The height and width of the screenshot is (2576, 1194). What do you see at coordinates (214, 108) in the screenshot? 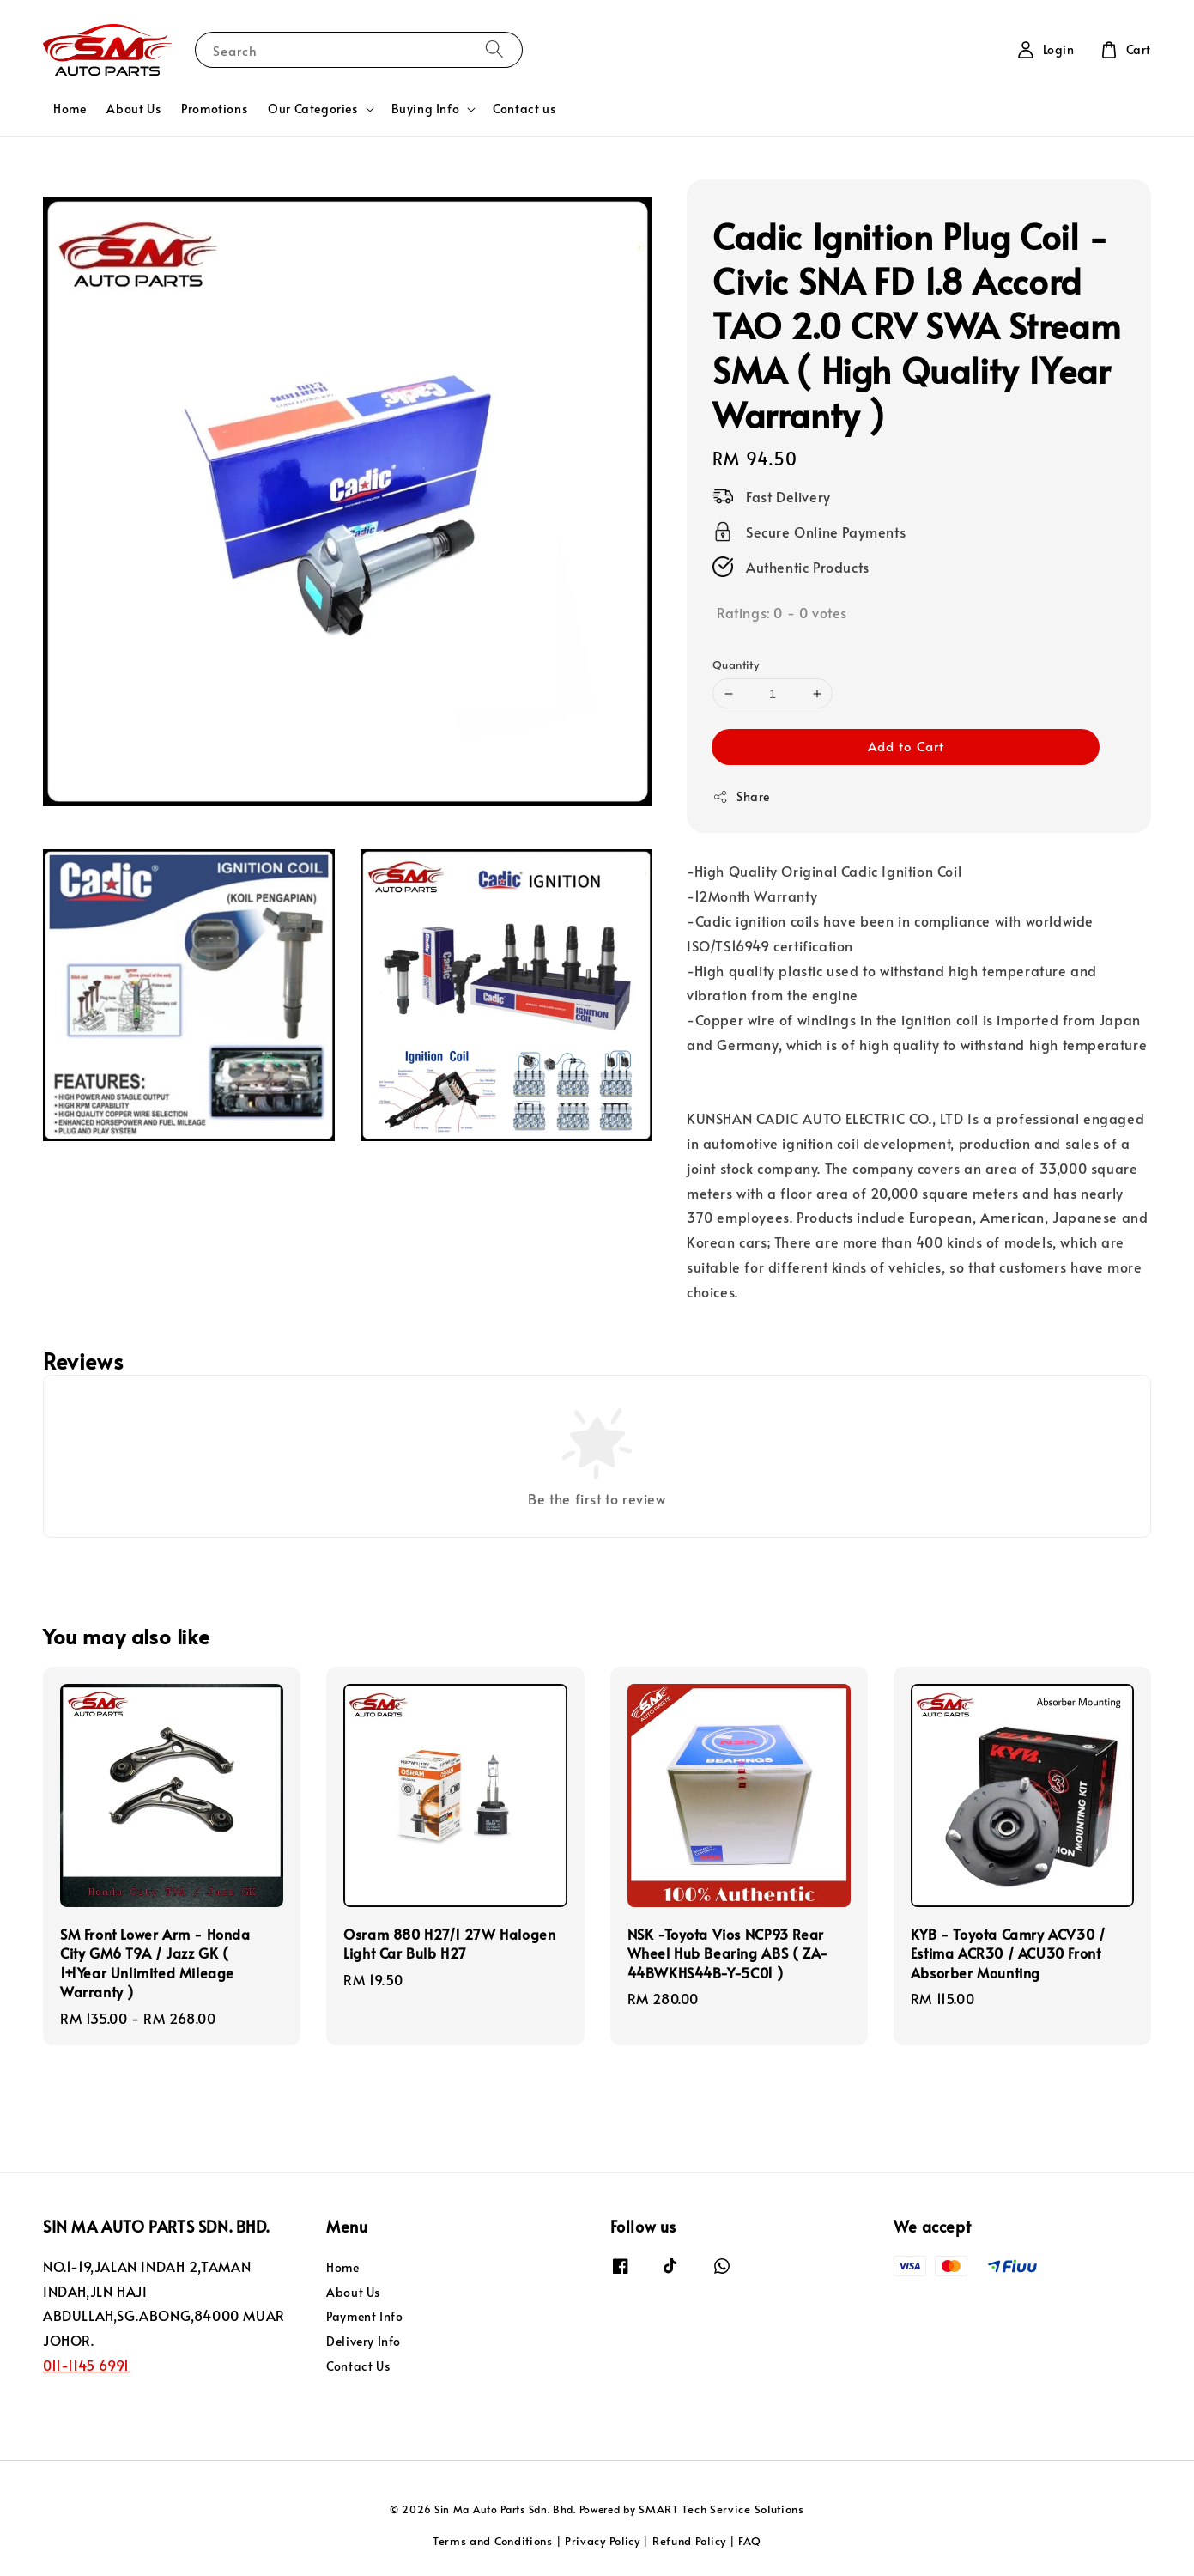
I see `Promotions` at bounding box center [214, 108].